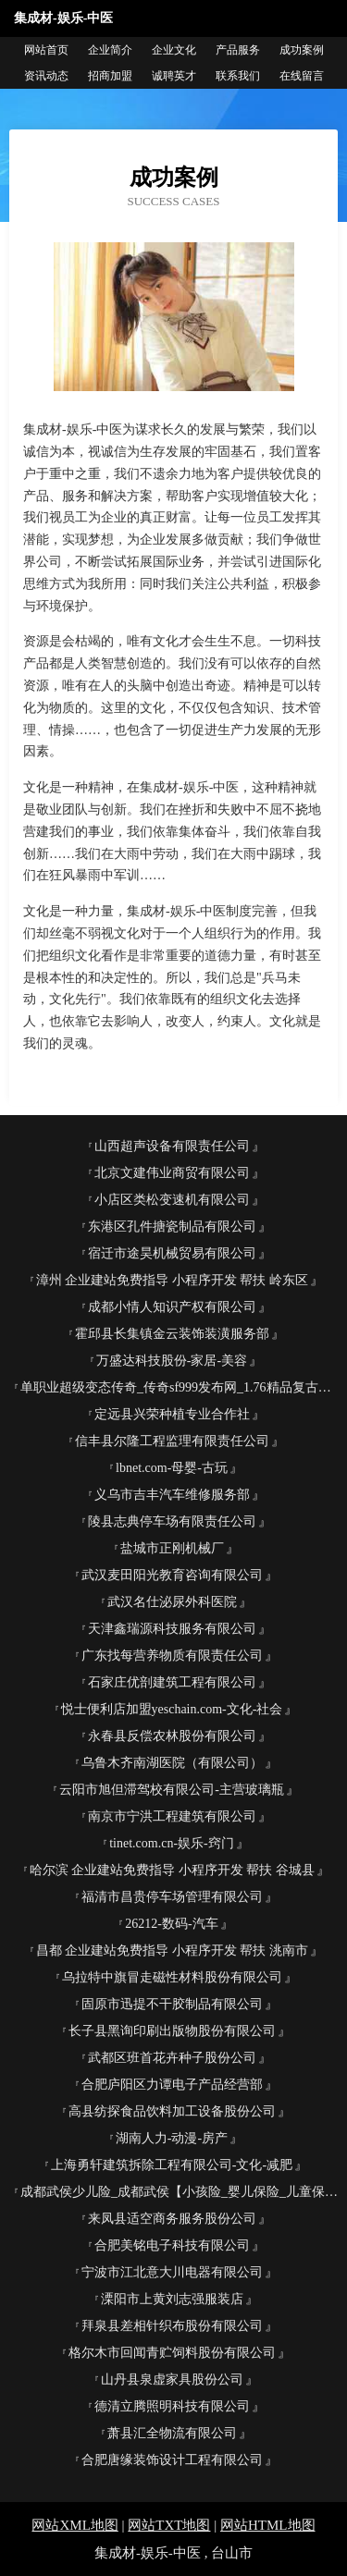  I want to click on 合肥庐阳区力谭电子产品经营部, so click(172, 2084).